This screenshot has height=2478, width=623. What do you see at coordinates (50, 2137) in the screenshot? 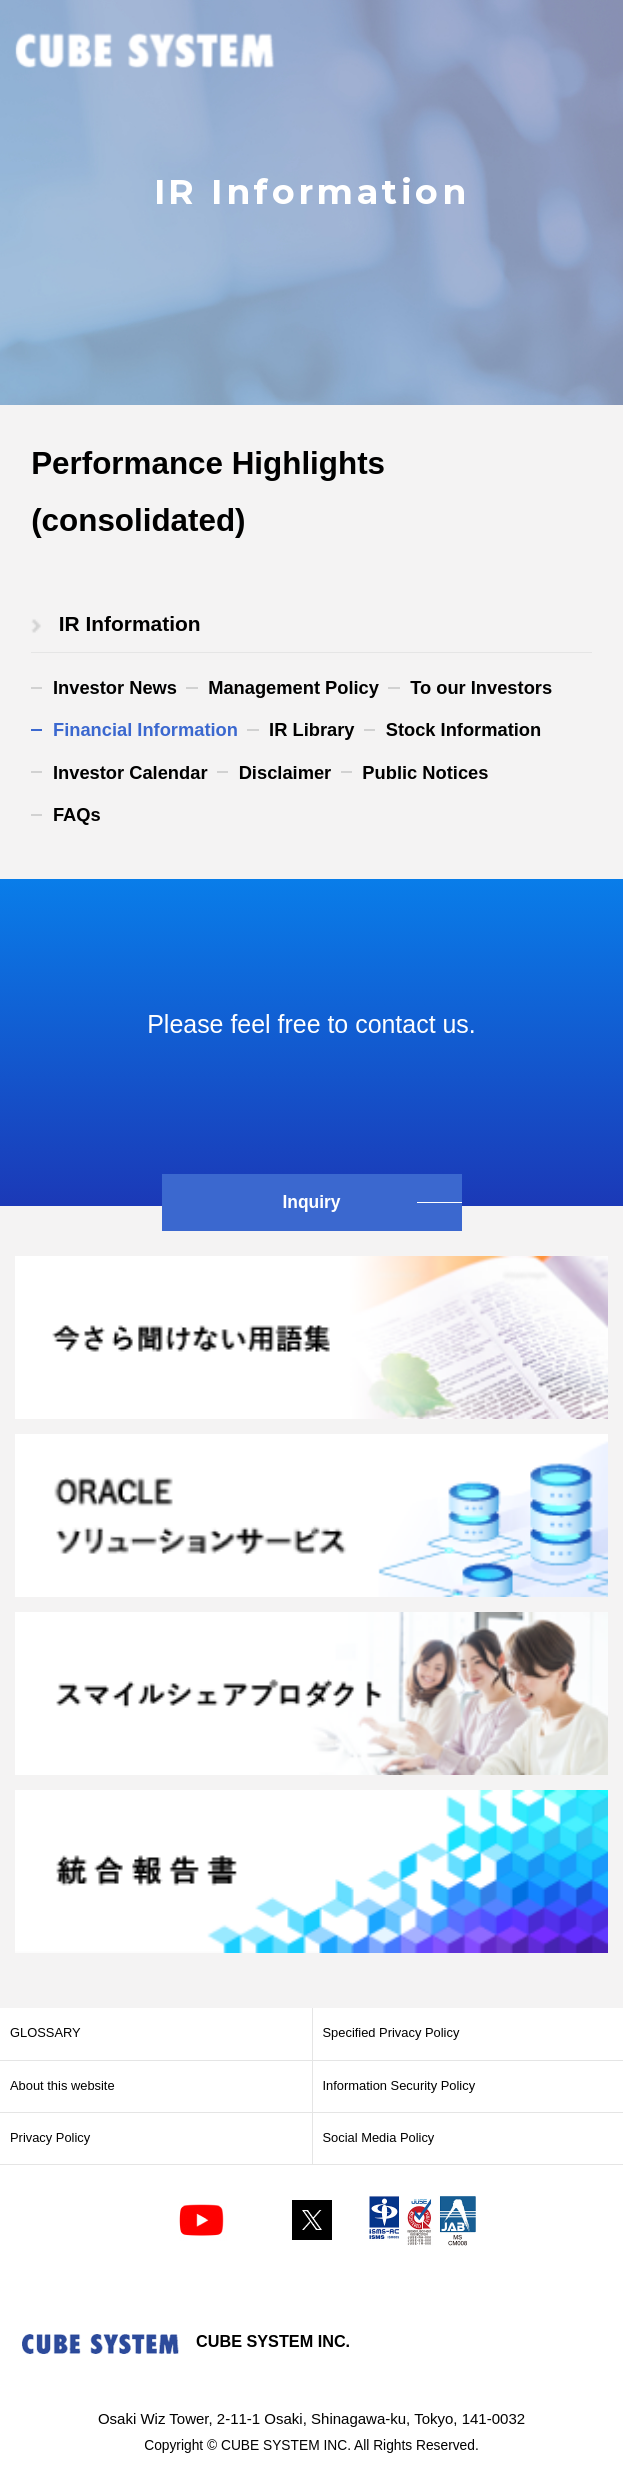
I see `Privacy Policy` at bounding box center [50, 2137].